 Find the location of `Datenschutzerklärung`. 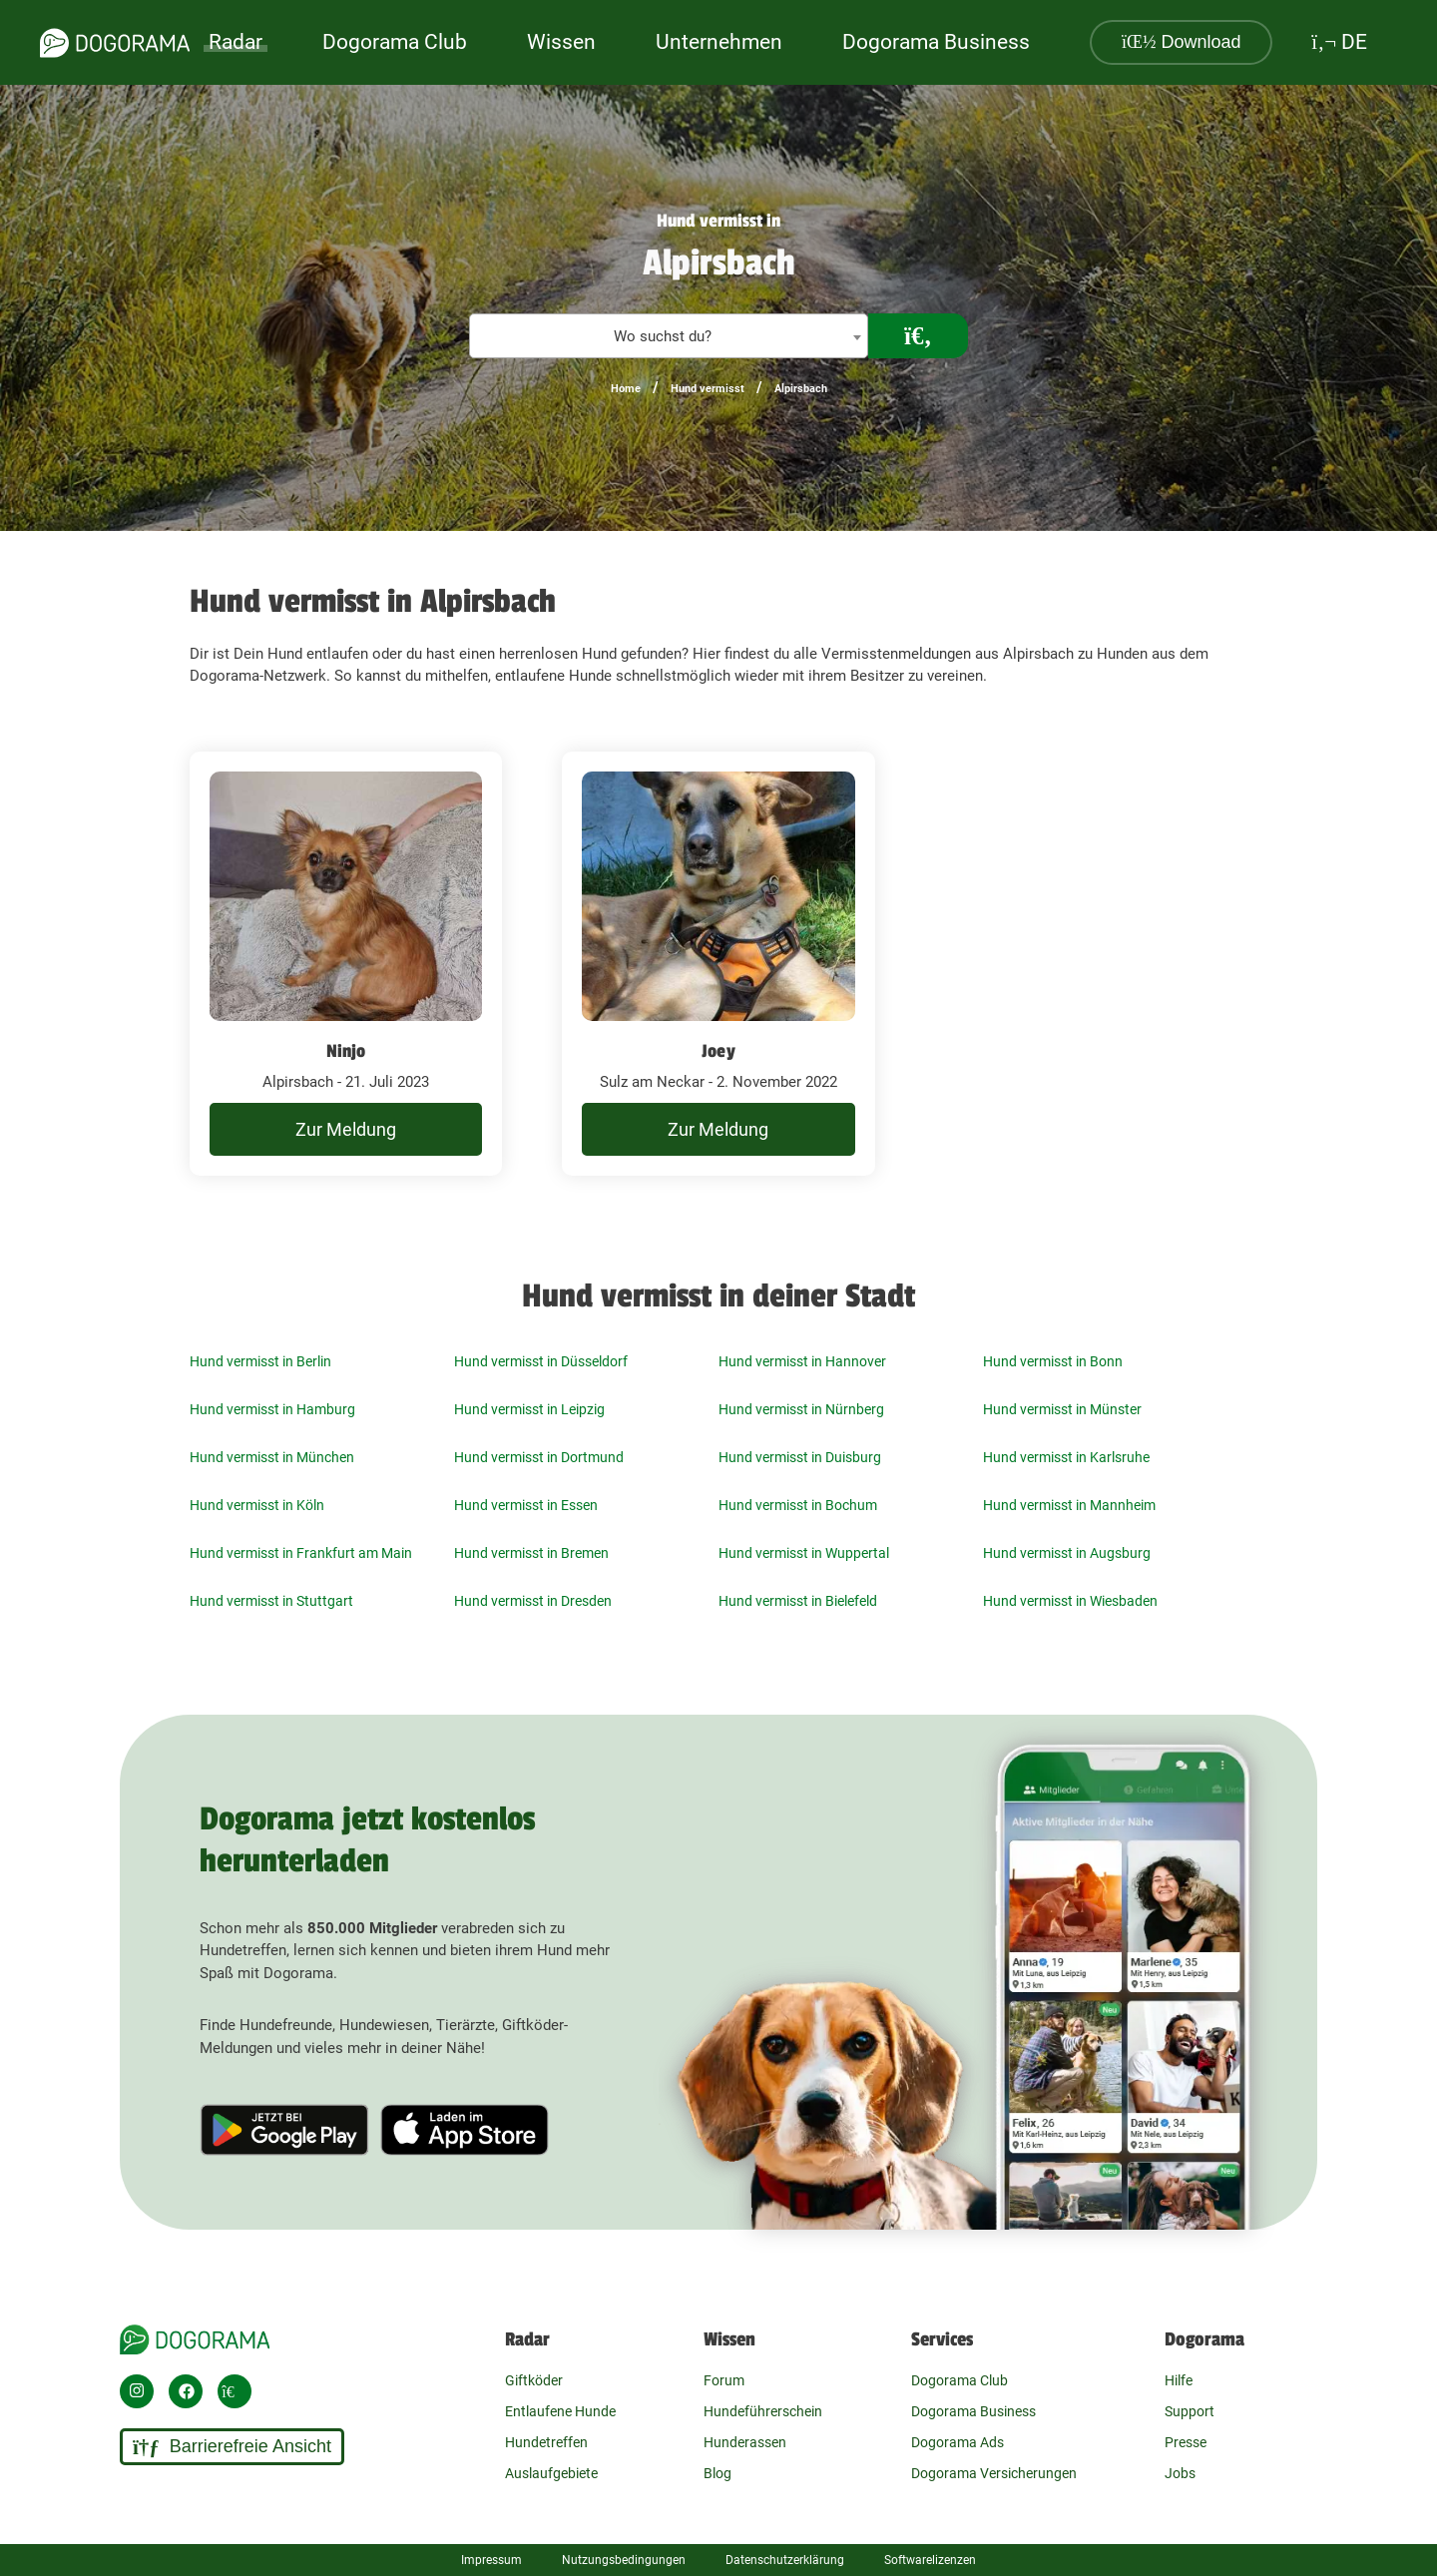

Datenschutzerklärung is located at coordinates (784, 2560).